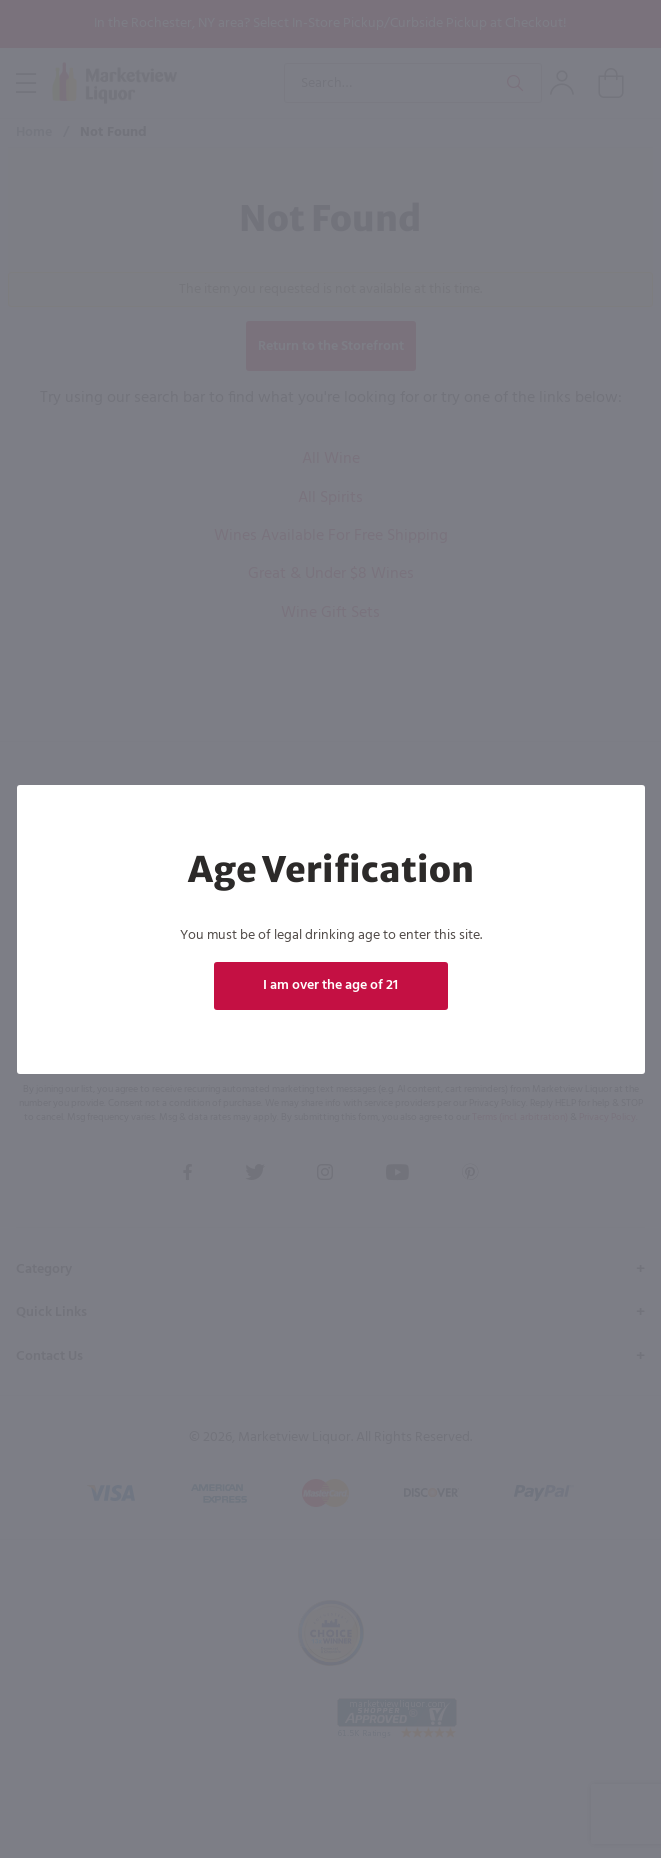  Describe the element at coordinates (330, 985) in the screenshot. I see `I am over the age of 21` at that location.